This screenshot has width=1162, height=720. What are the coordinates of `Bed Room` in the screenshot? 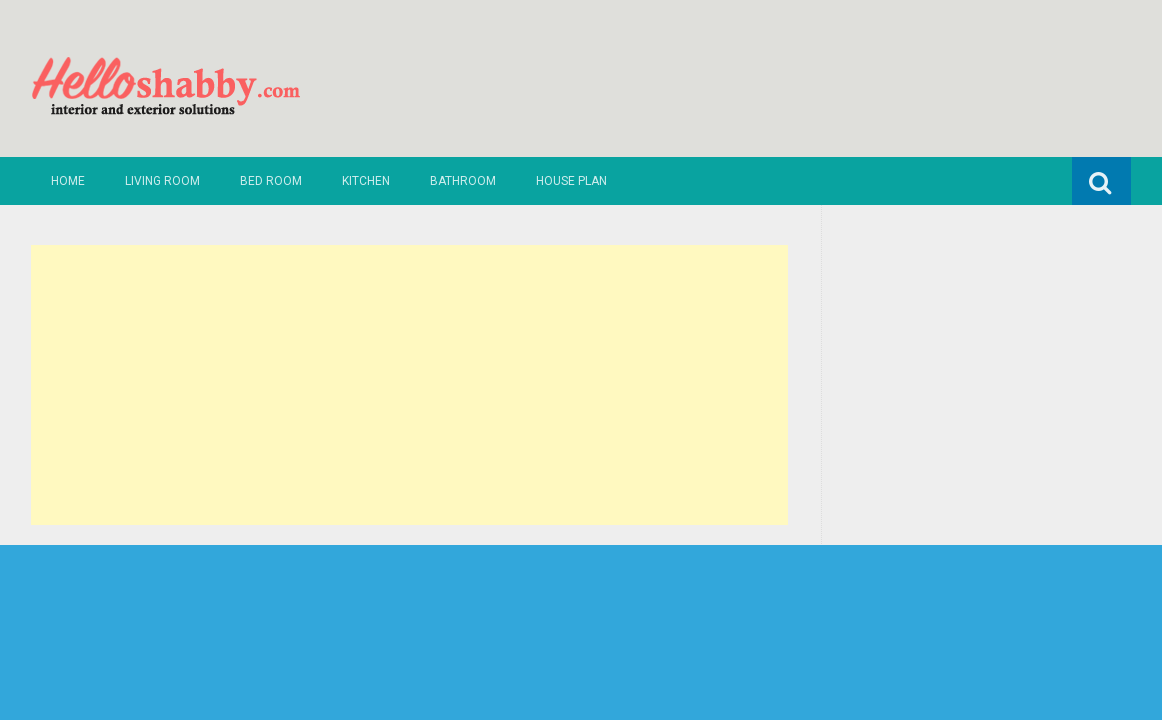 It's located at (271, 181).